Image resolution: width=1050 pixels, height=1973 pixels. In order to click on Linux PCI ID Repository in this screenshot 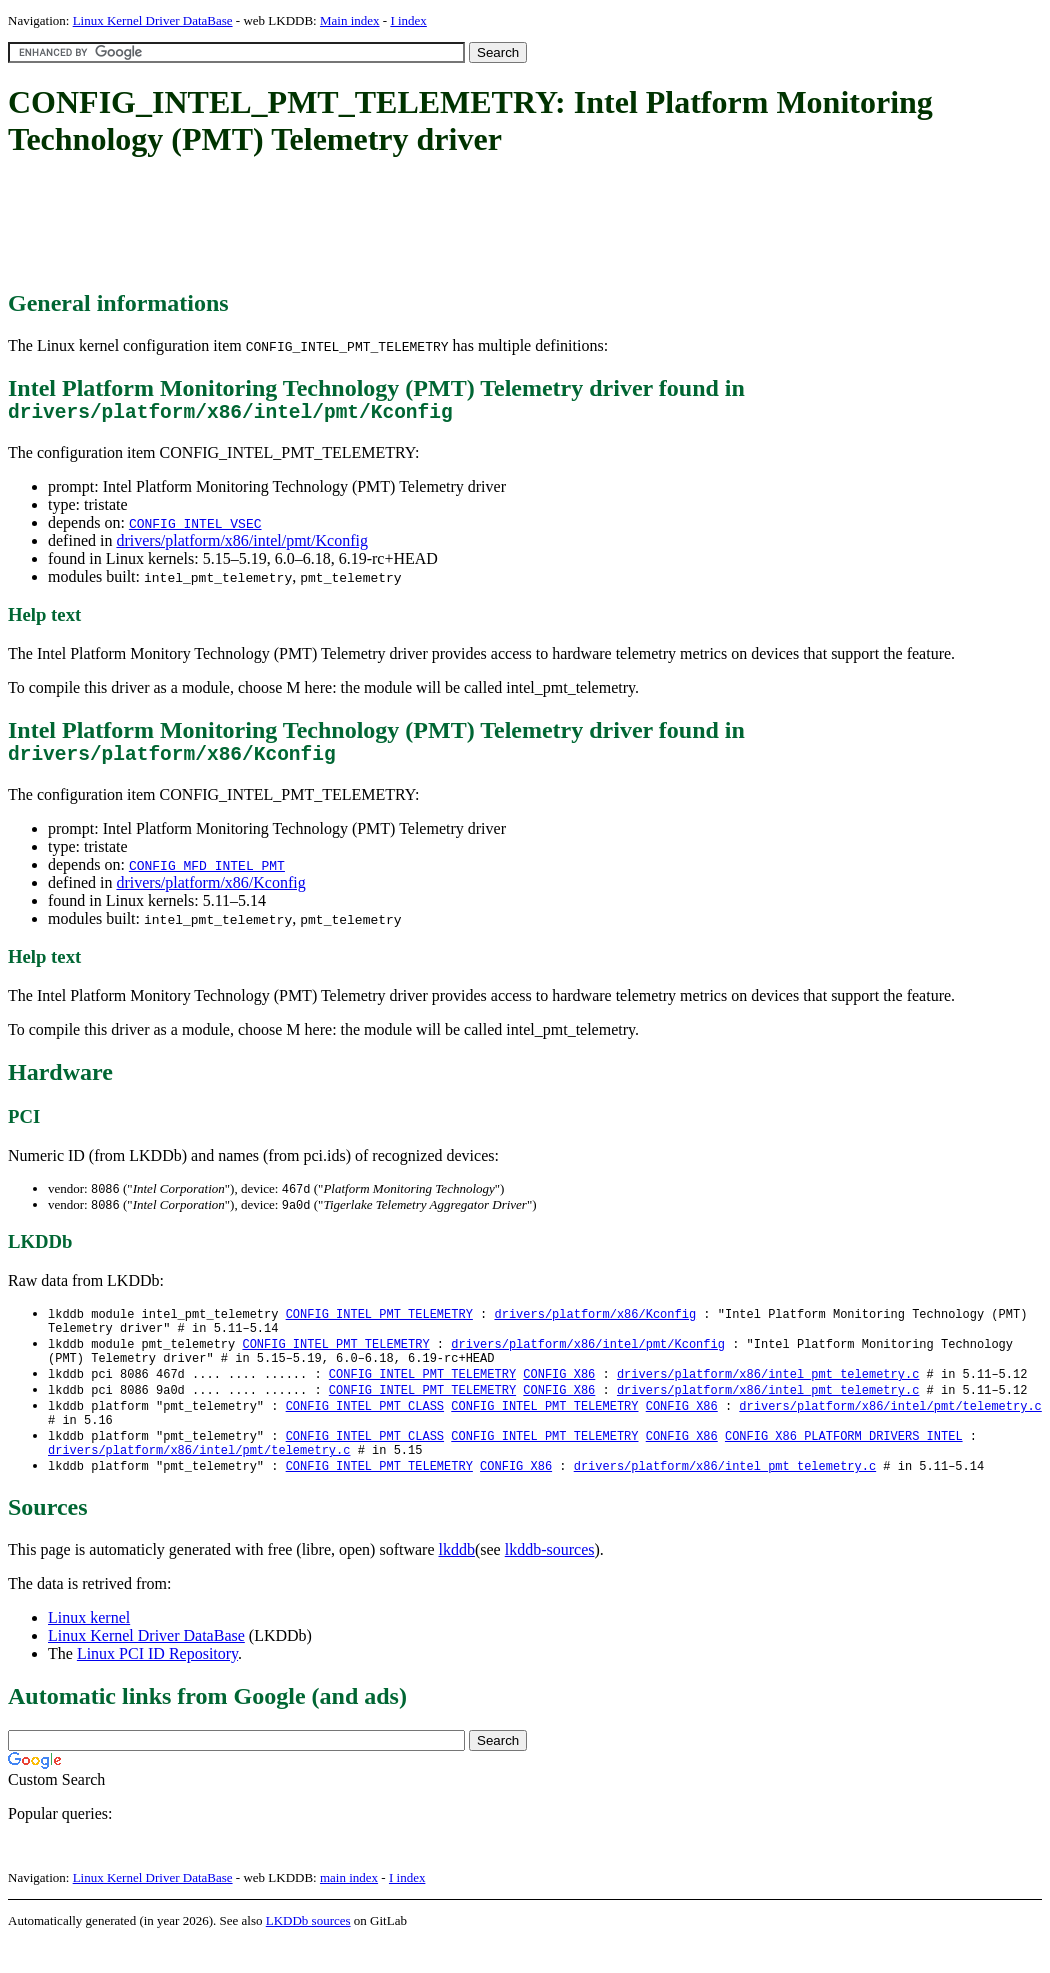, I will do `click(157, 1684)`.